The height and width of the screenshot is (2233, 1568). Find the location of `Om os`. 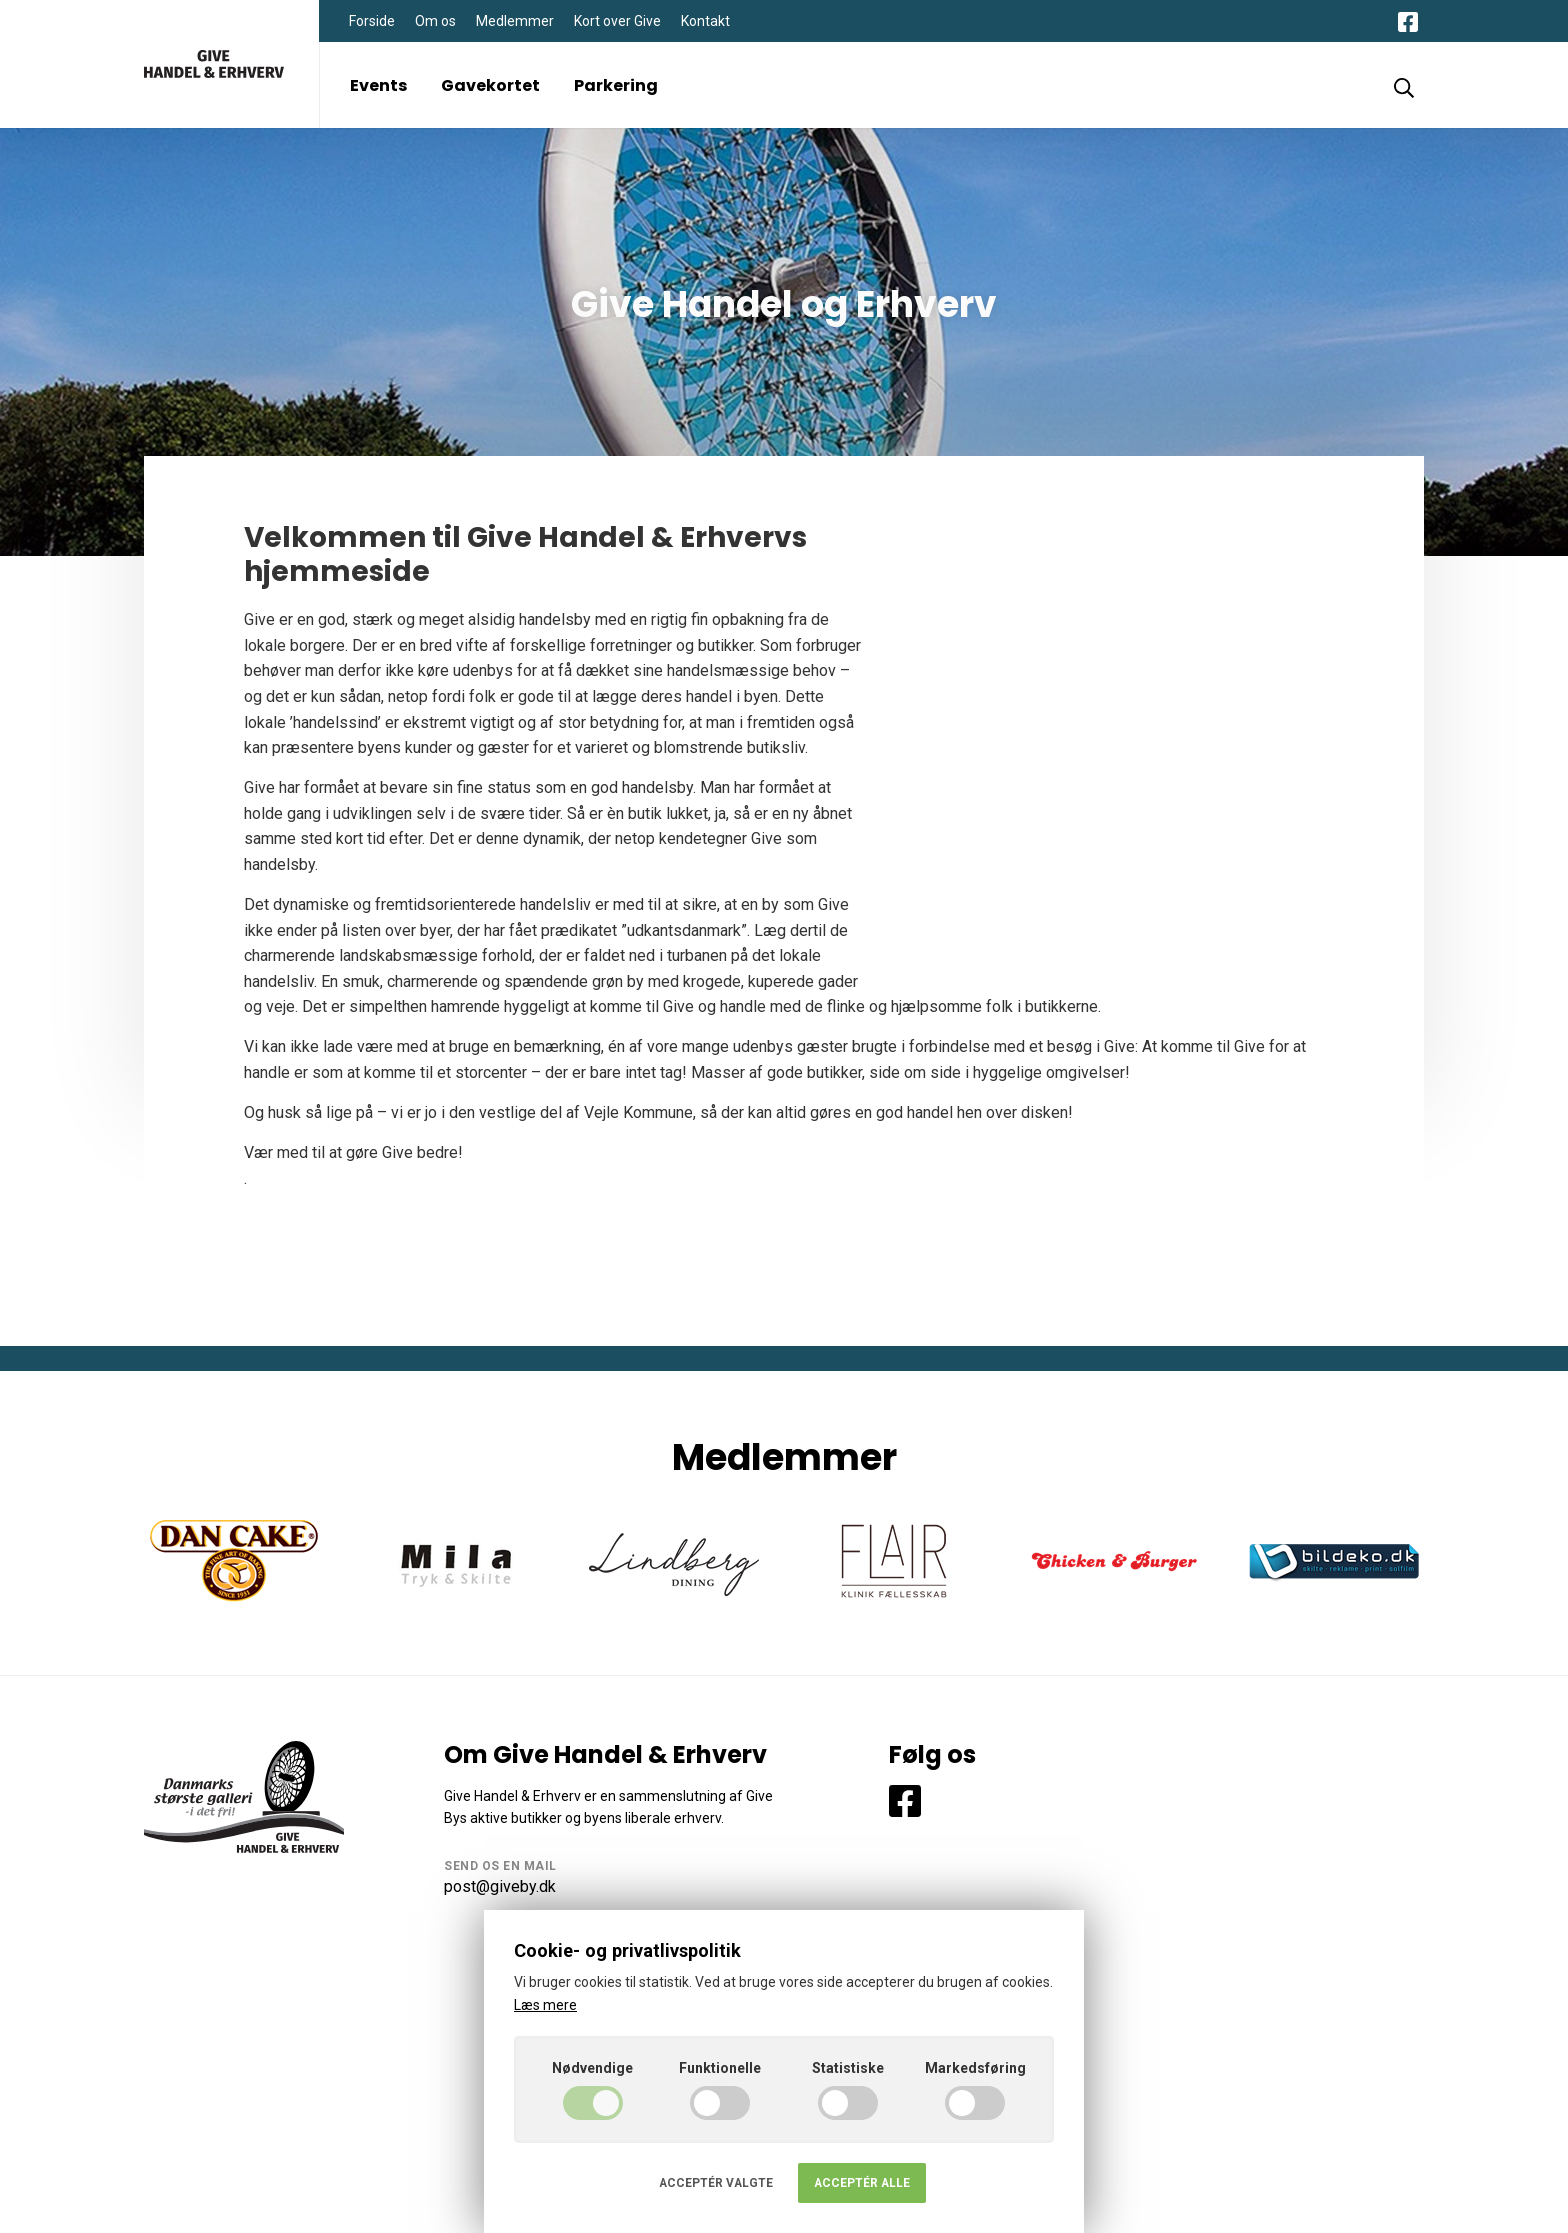

Om os is located at coordinates (435, 21).